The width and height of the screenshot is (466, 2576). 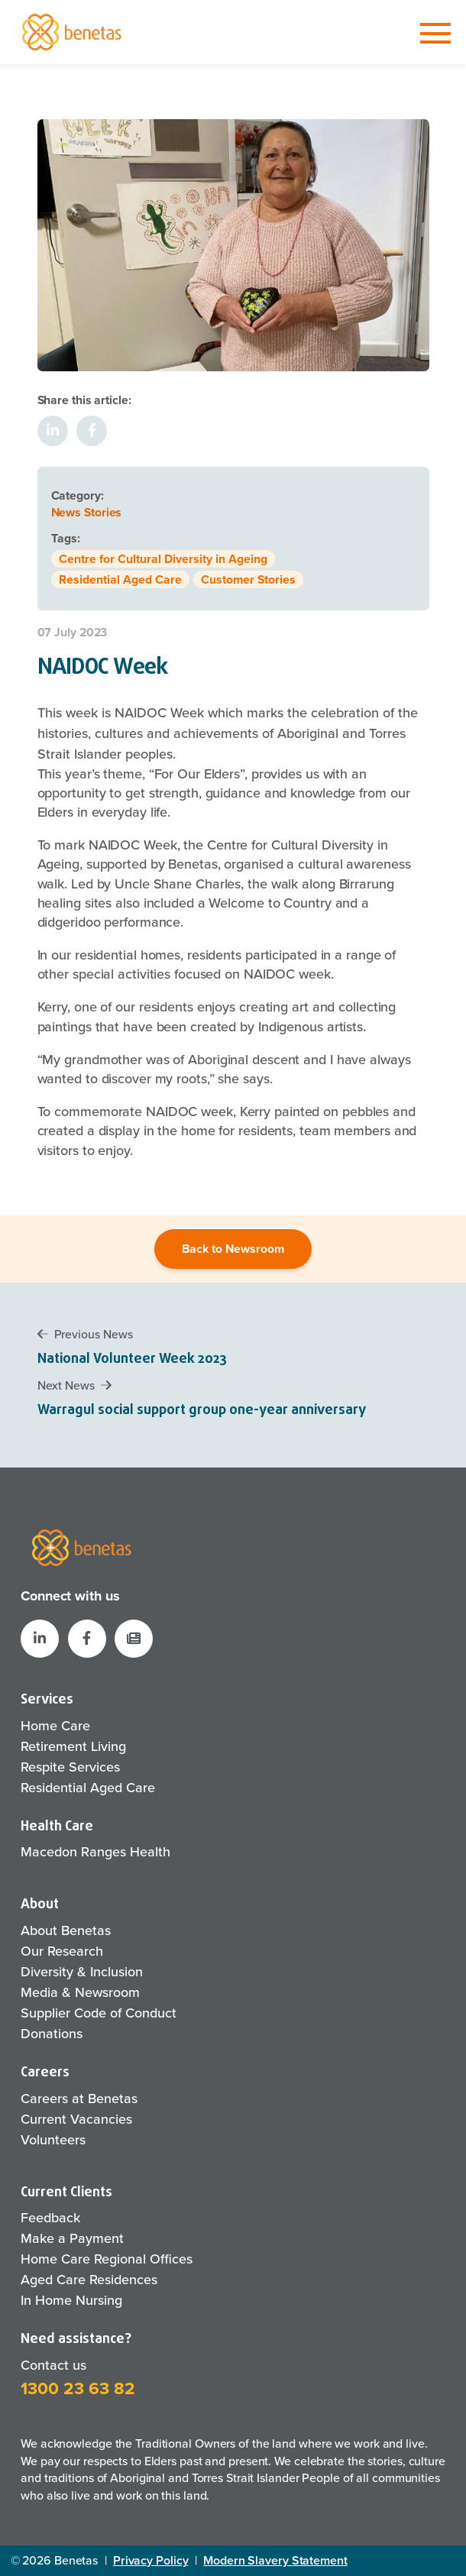 I want to click on Modern Slavery Statement, so click(x=275, y=2560).